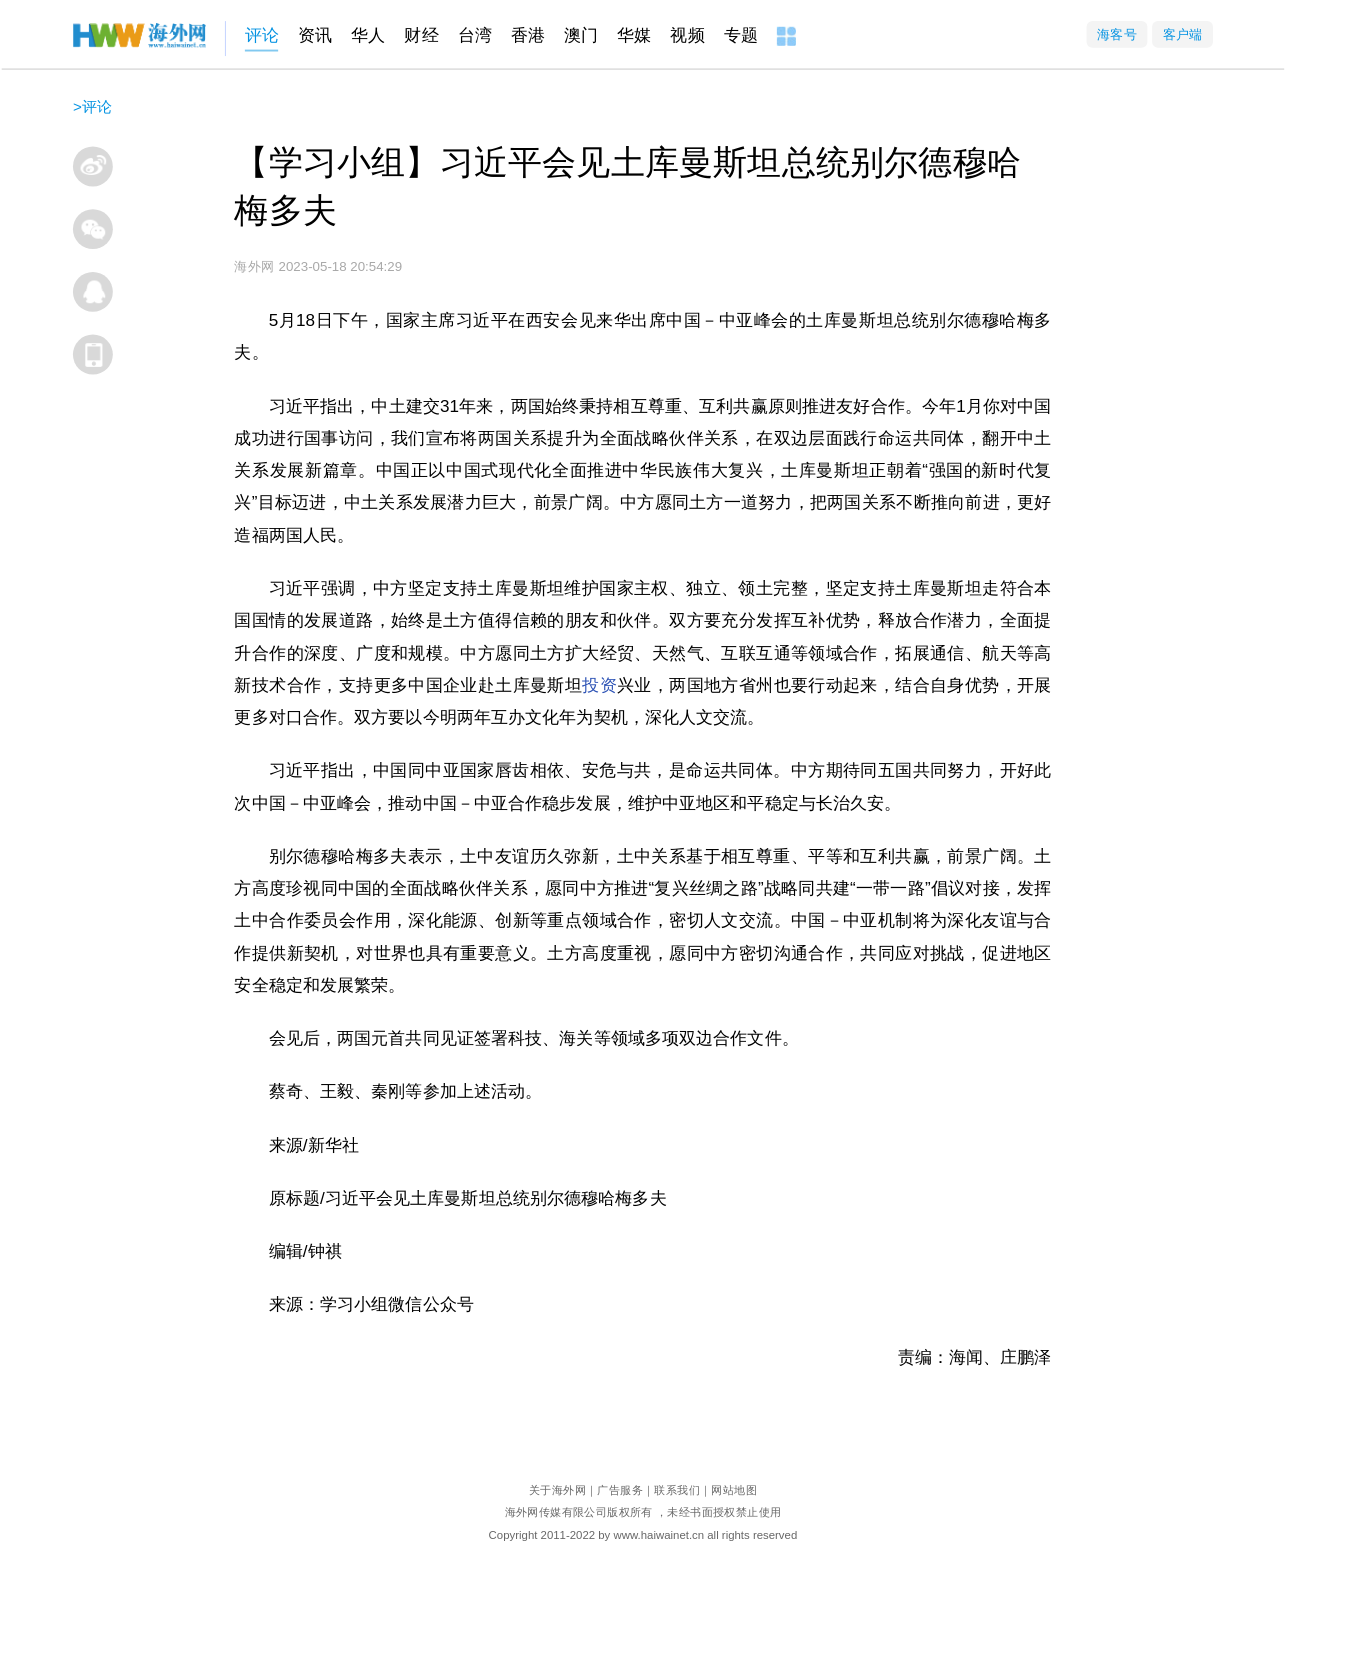 Image resolution: width=1350 pixels, height=1676 pixels. What do you see at coordinates (1183, 34) in the screenshot?
I see `客户端` at bounding box center [1183, 34].